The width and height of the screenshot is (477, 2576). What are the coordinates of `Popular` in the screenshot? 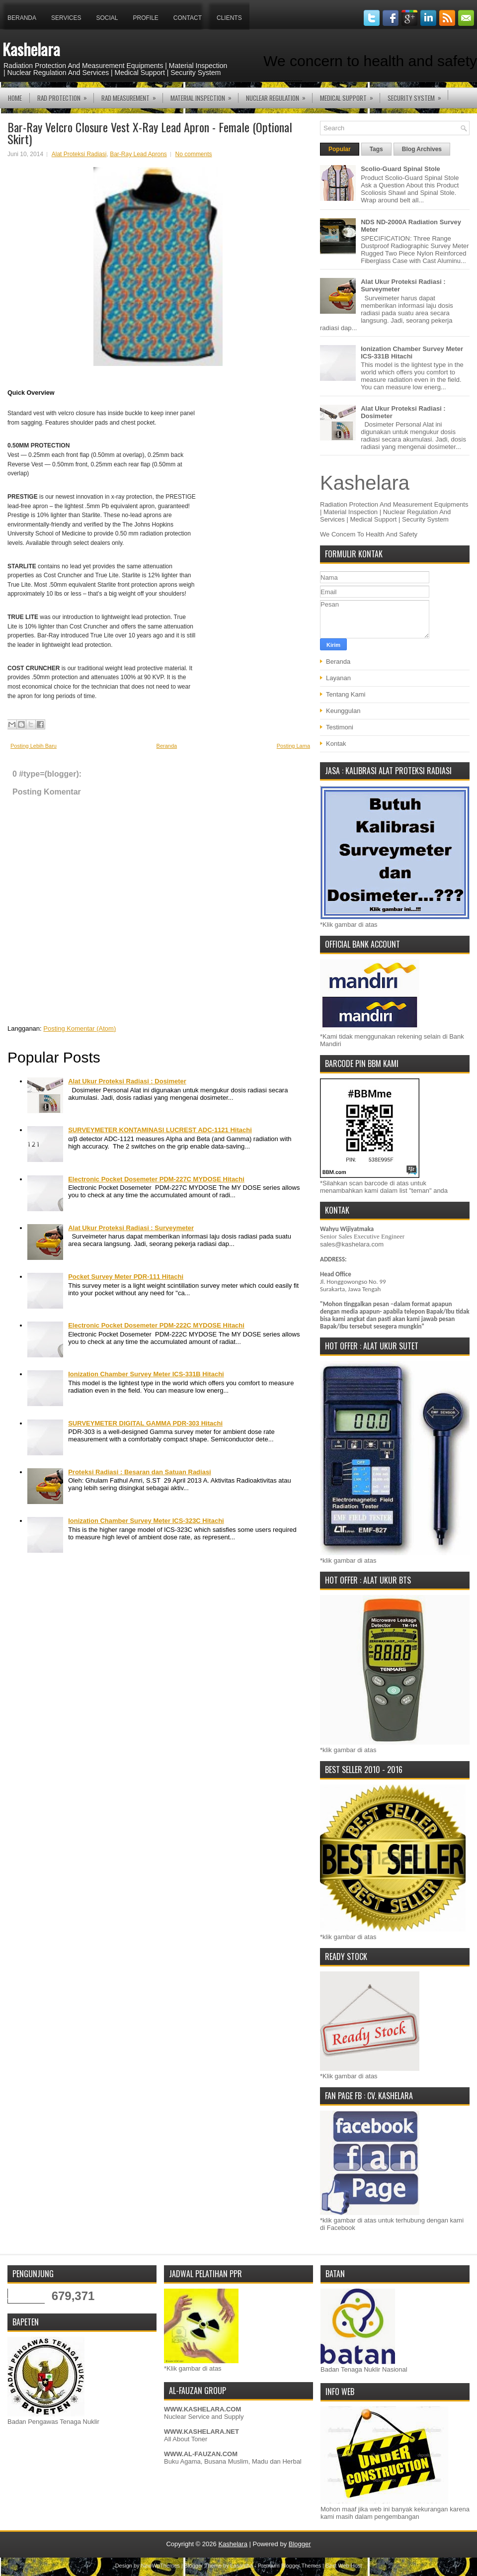 It's located at (339, 149).